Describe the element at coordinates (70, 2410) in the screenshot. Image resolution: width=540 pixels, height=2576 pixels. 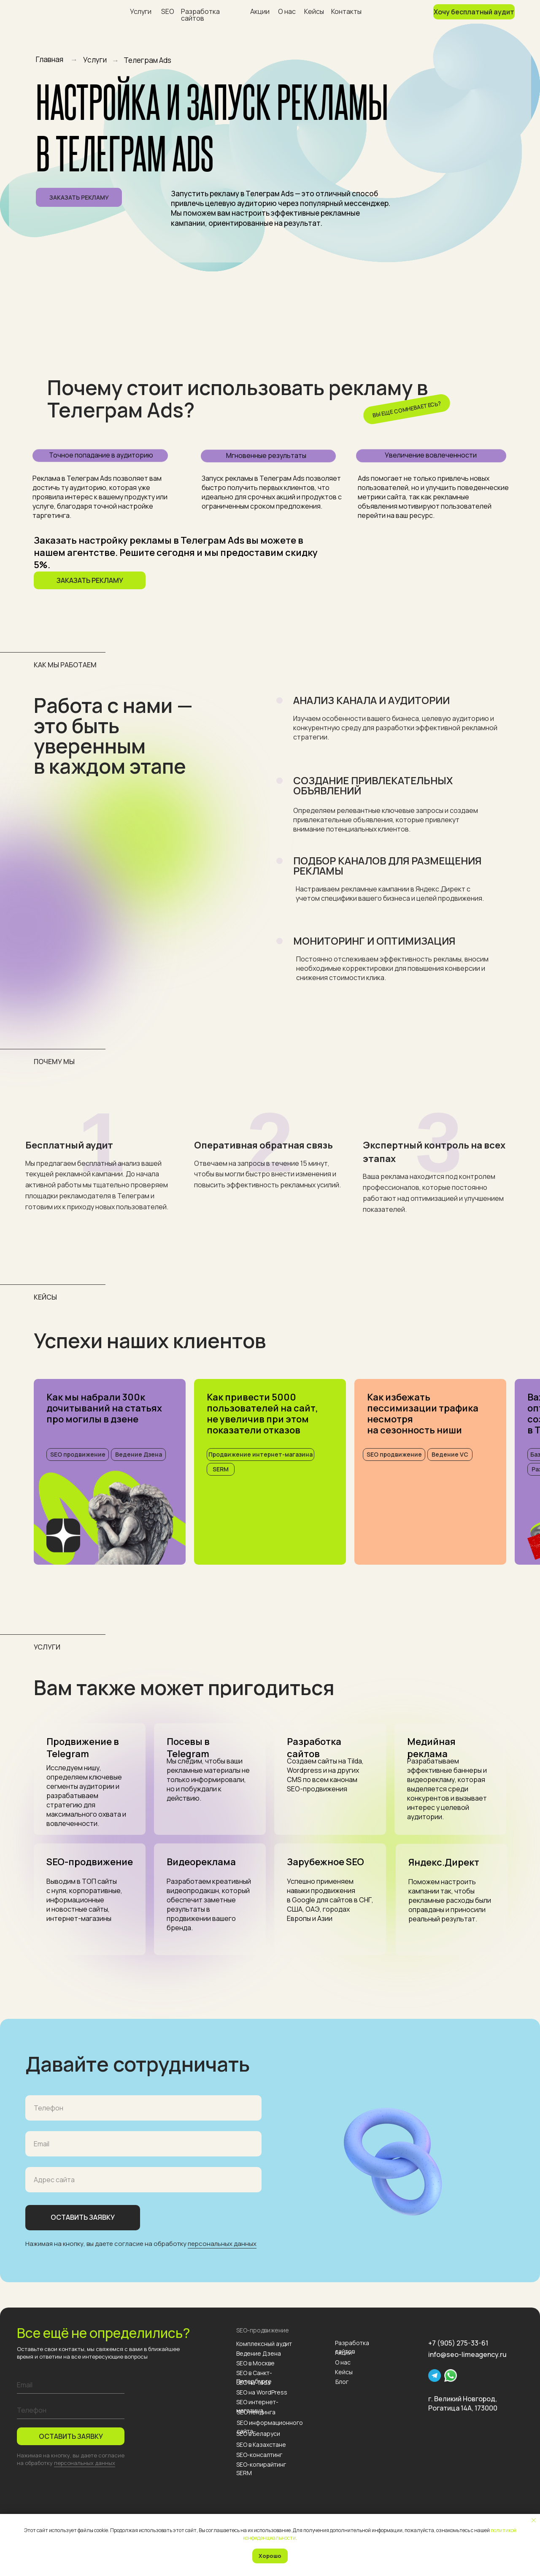
I see `[phone]` at that location.